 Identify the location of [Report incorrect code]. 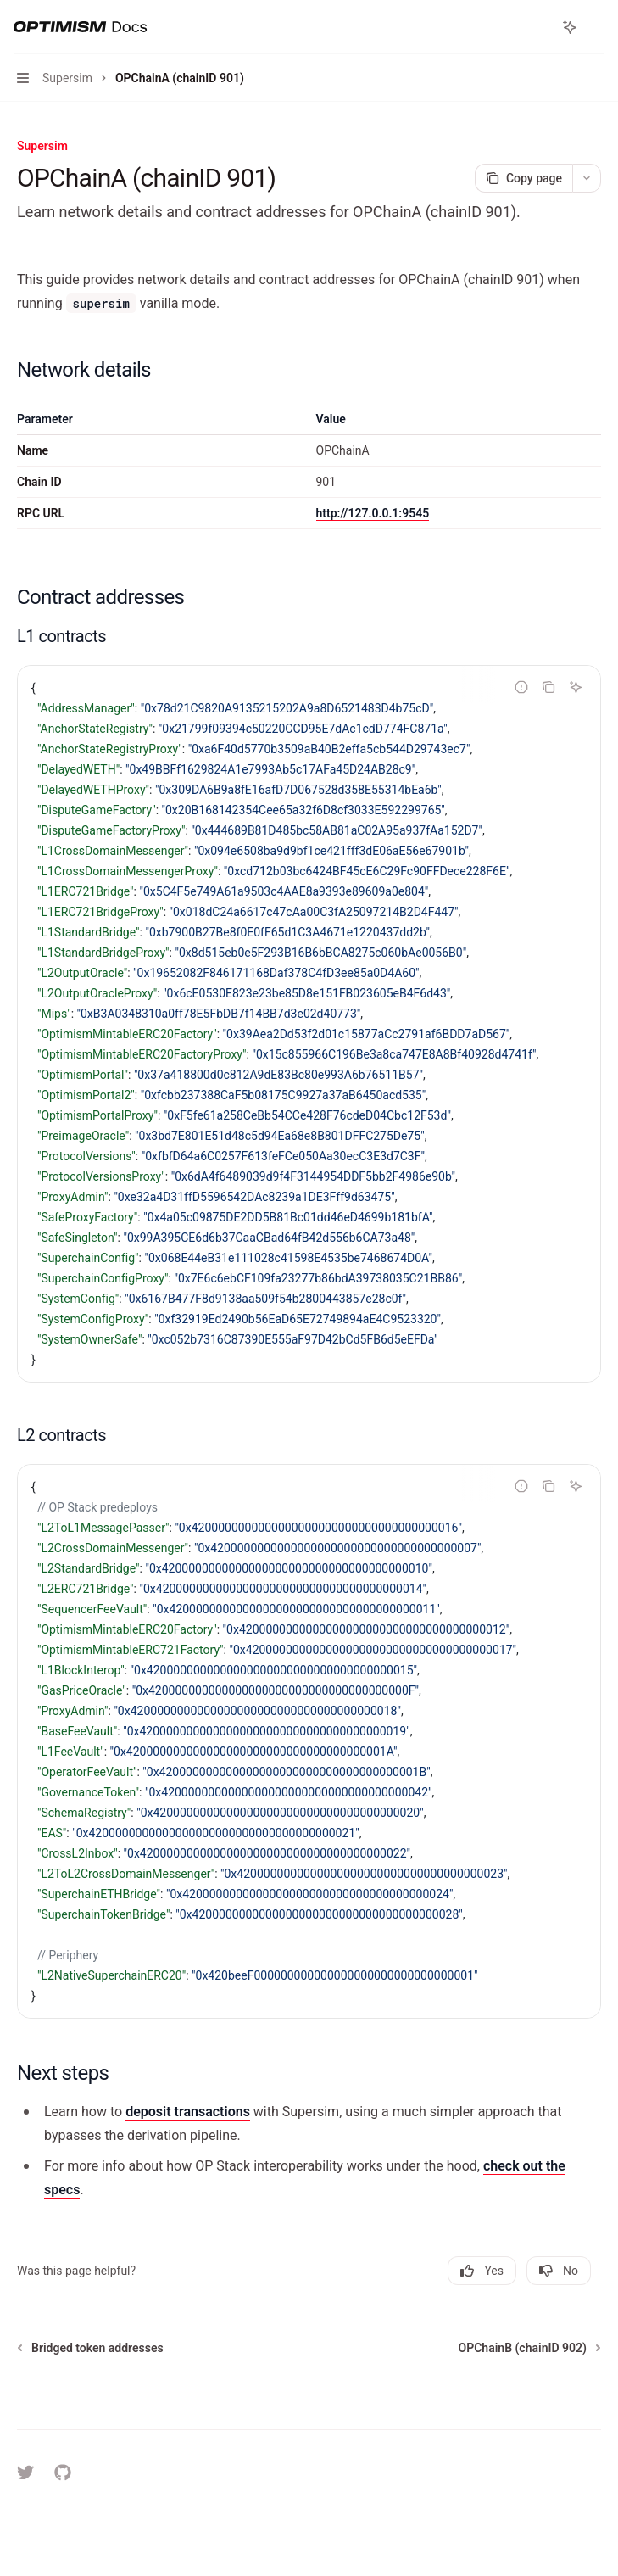
(521, 687).